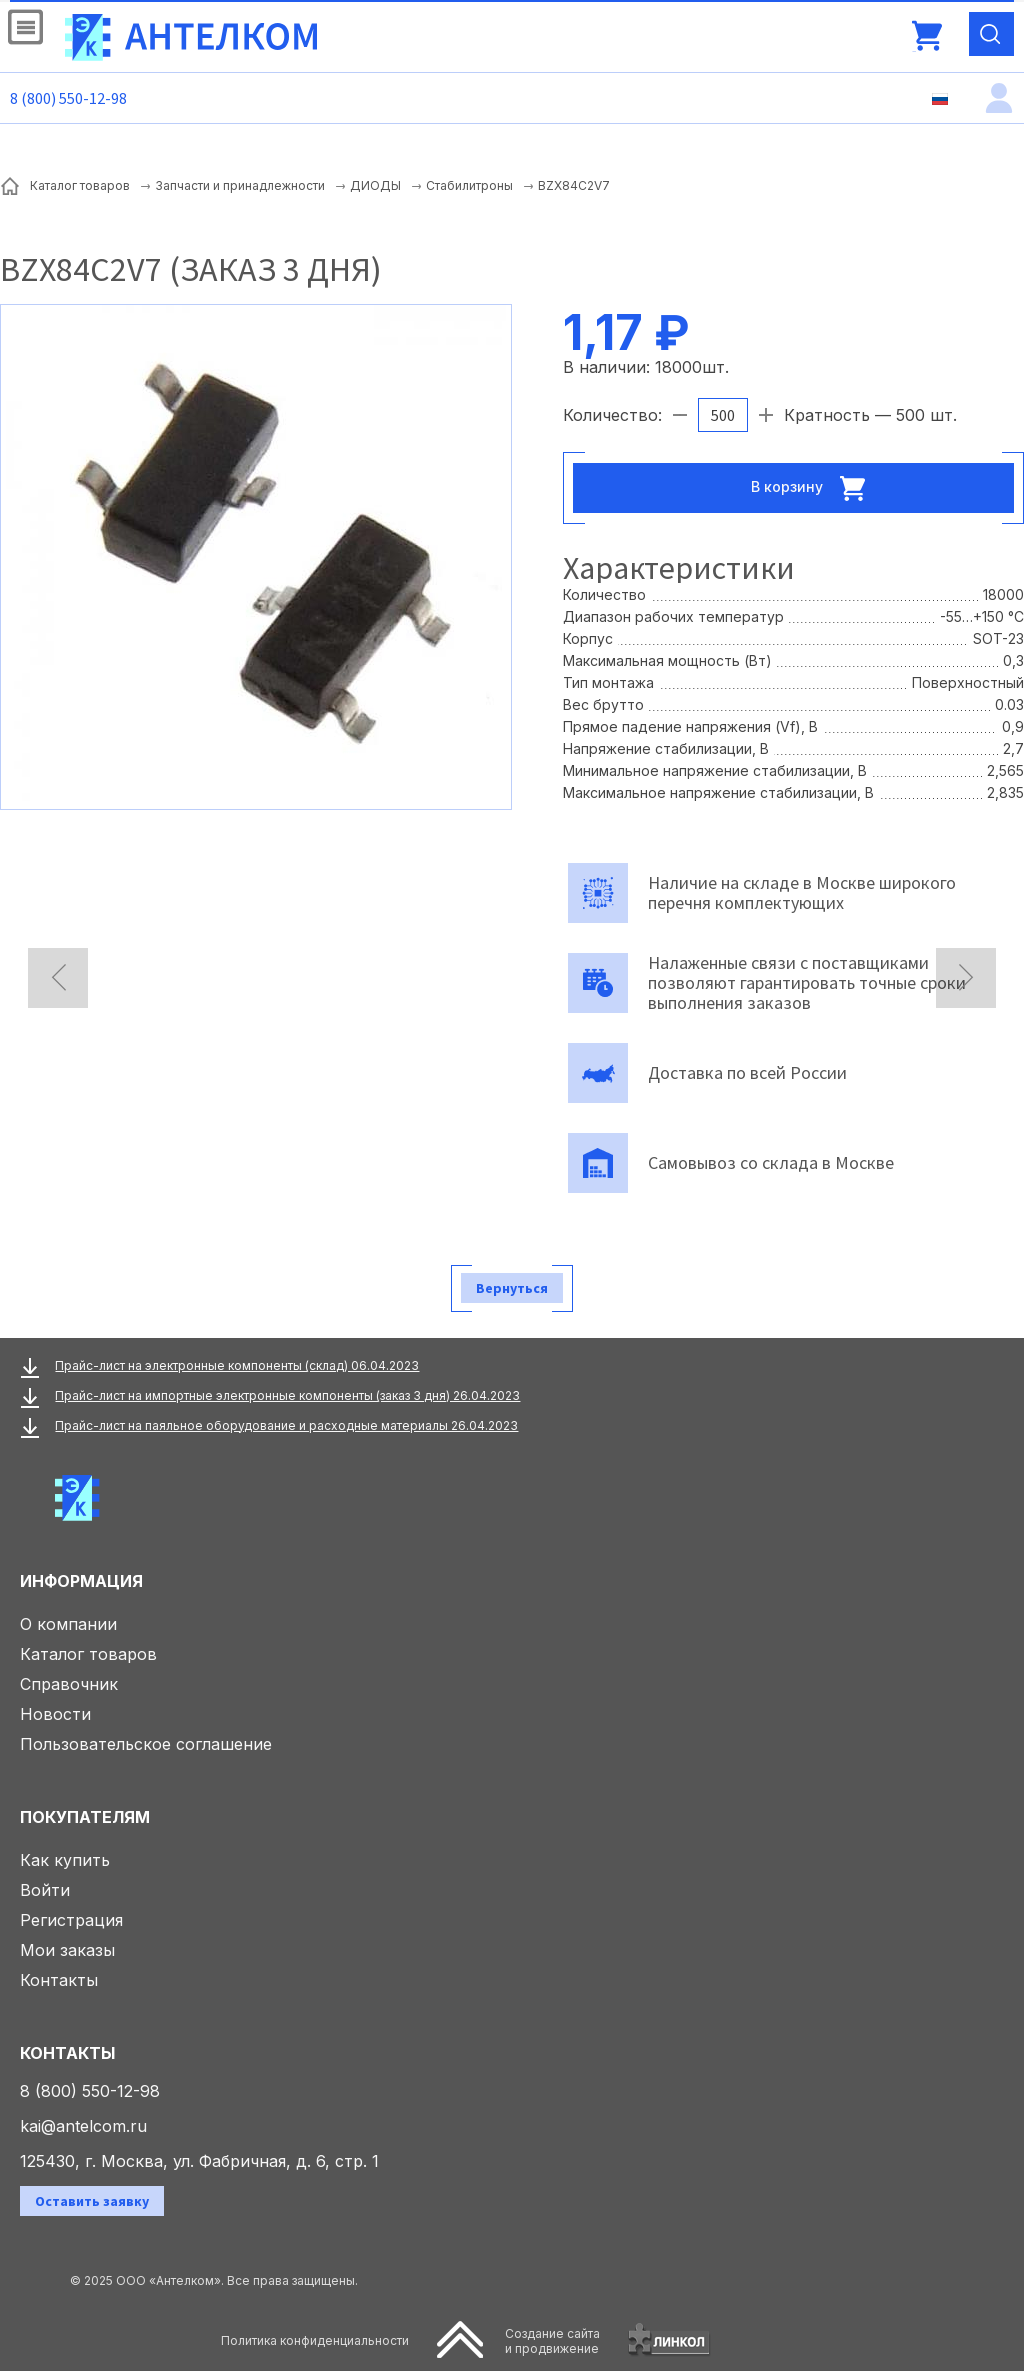 Image resolution: width=1024 pixels, height=2371 pixels. I want to click on Информация, so click(81, 1581).